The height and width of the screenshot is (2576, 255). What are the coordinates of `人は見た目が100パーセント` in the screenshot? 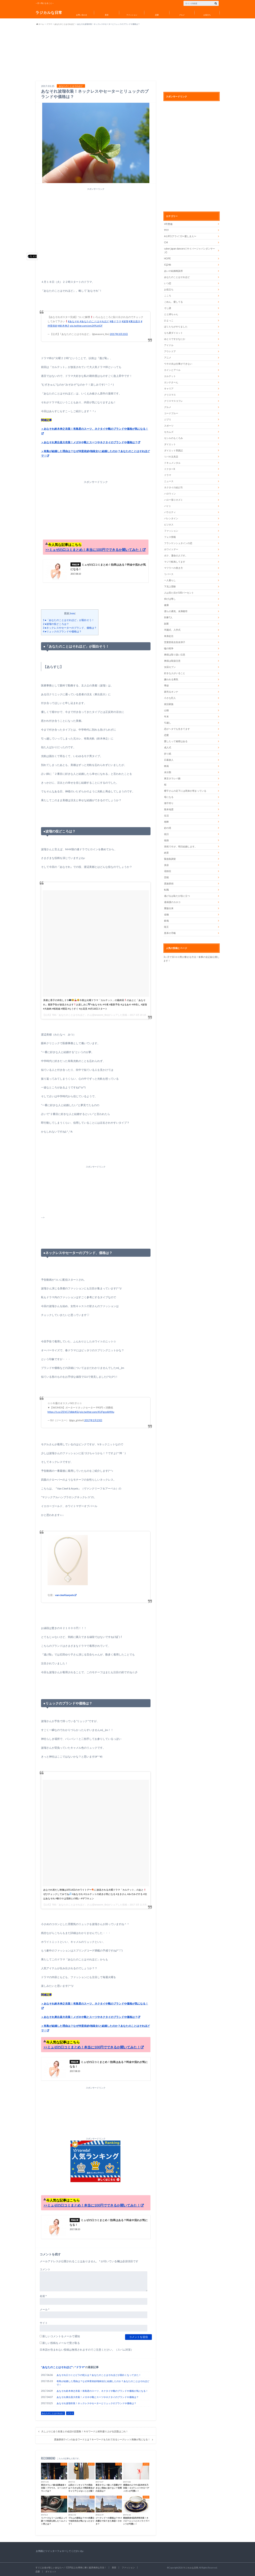 It's located at (179, 592).